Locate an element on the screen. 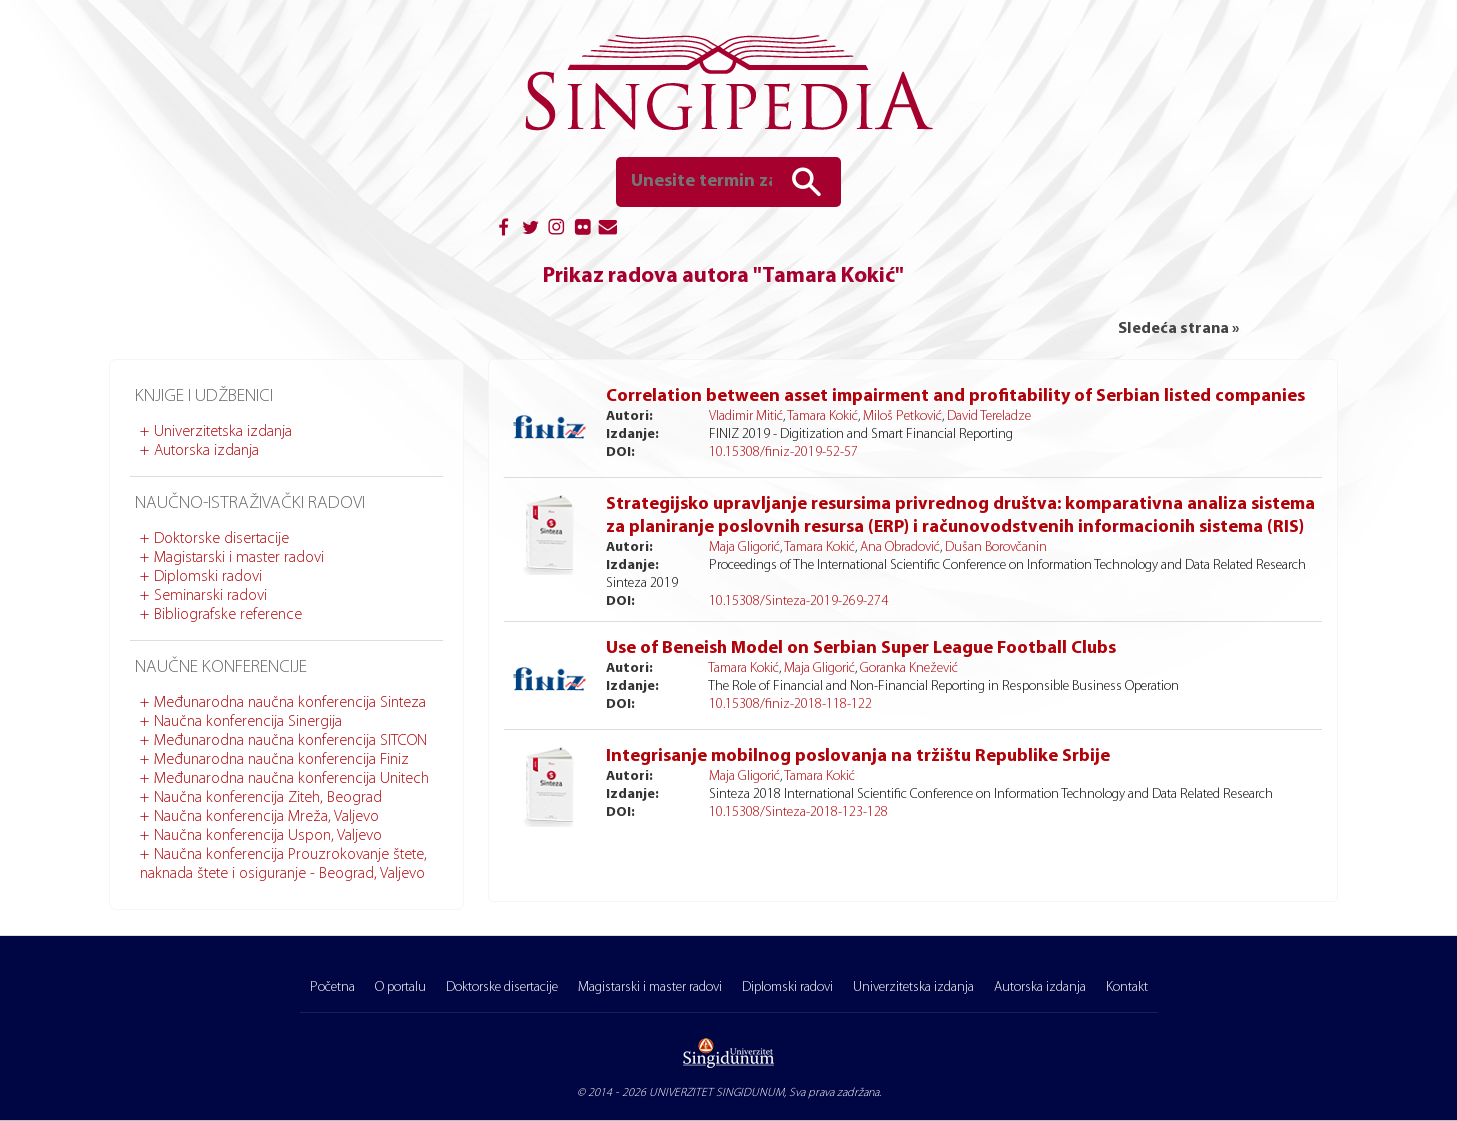 The height and width of the screenshot is (1121, 1457). 10.15308/Sinteza-2019-269-274 is located at coordinates (798, 601).